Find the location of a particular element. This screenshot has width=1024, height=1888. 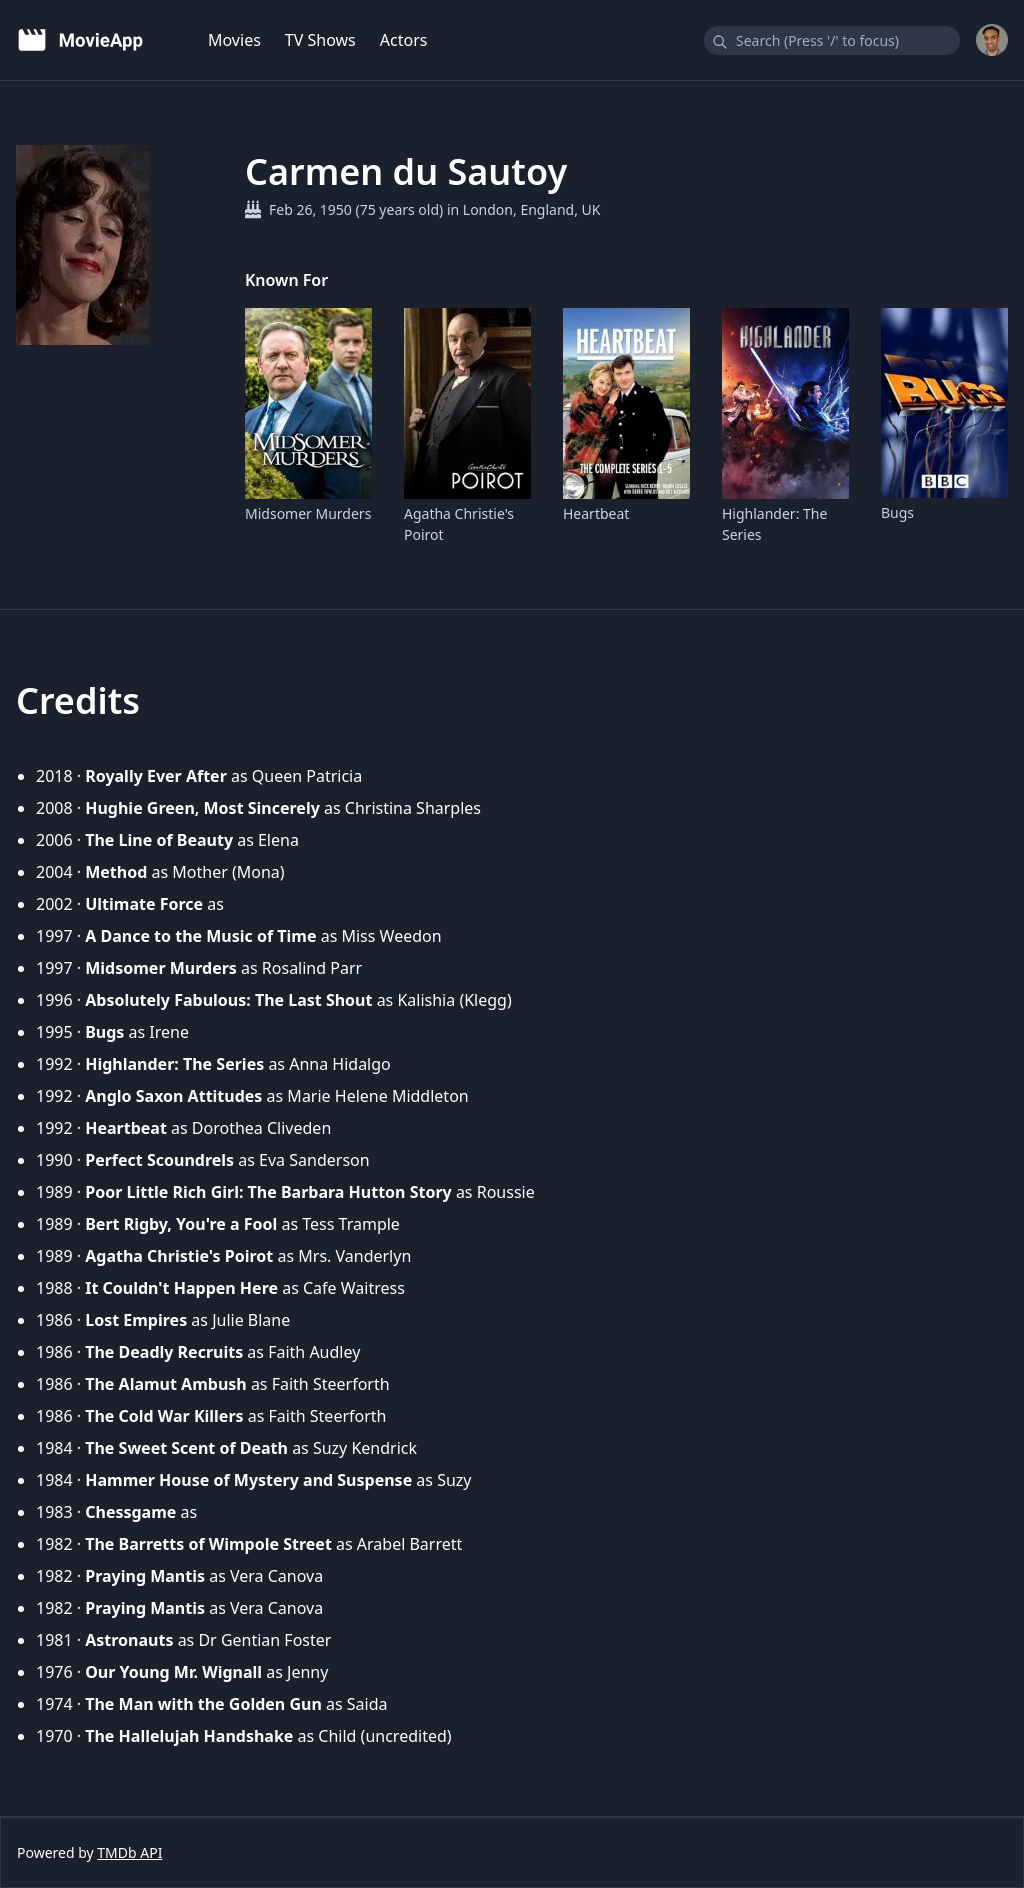

The Cold War Killers is located at coordinates (164, 1416).